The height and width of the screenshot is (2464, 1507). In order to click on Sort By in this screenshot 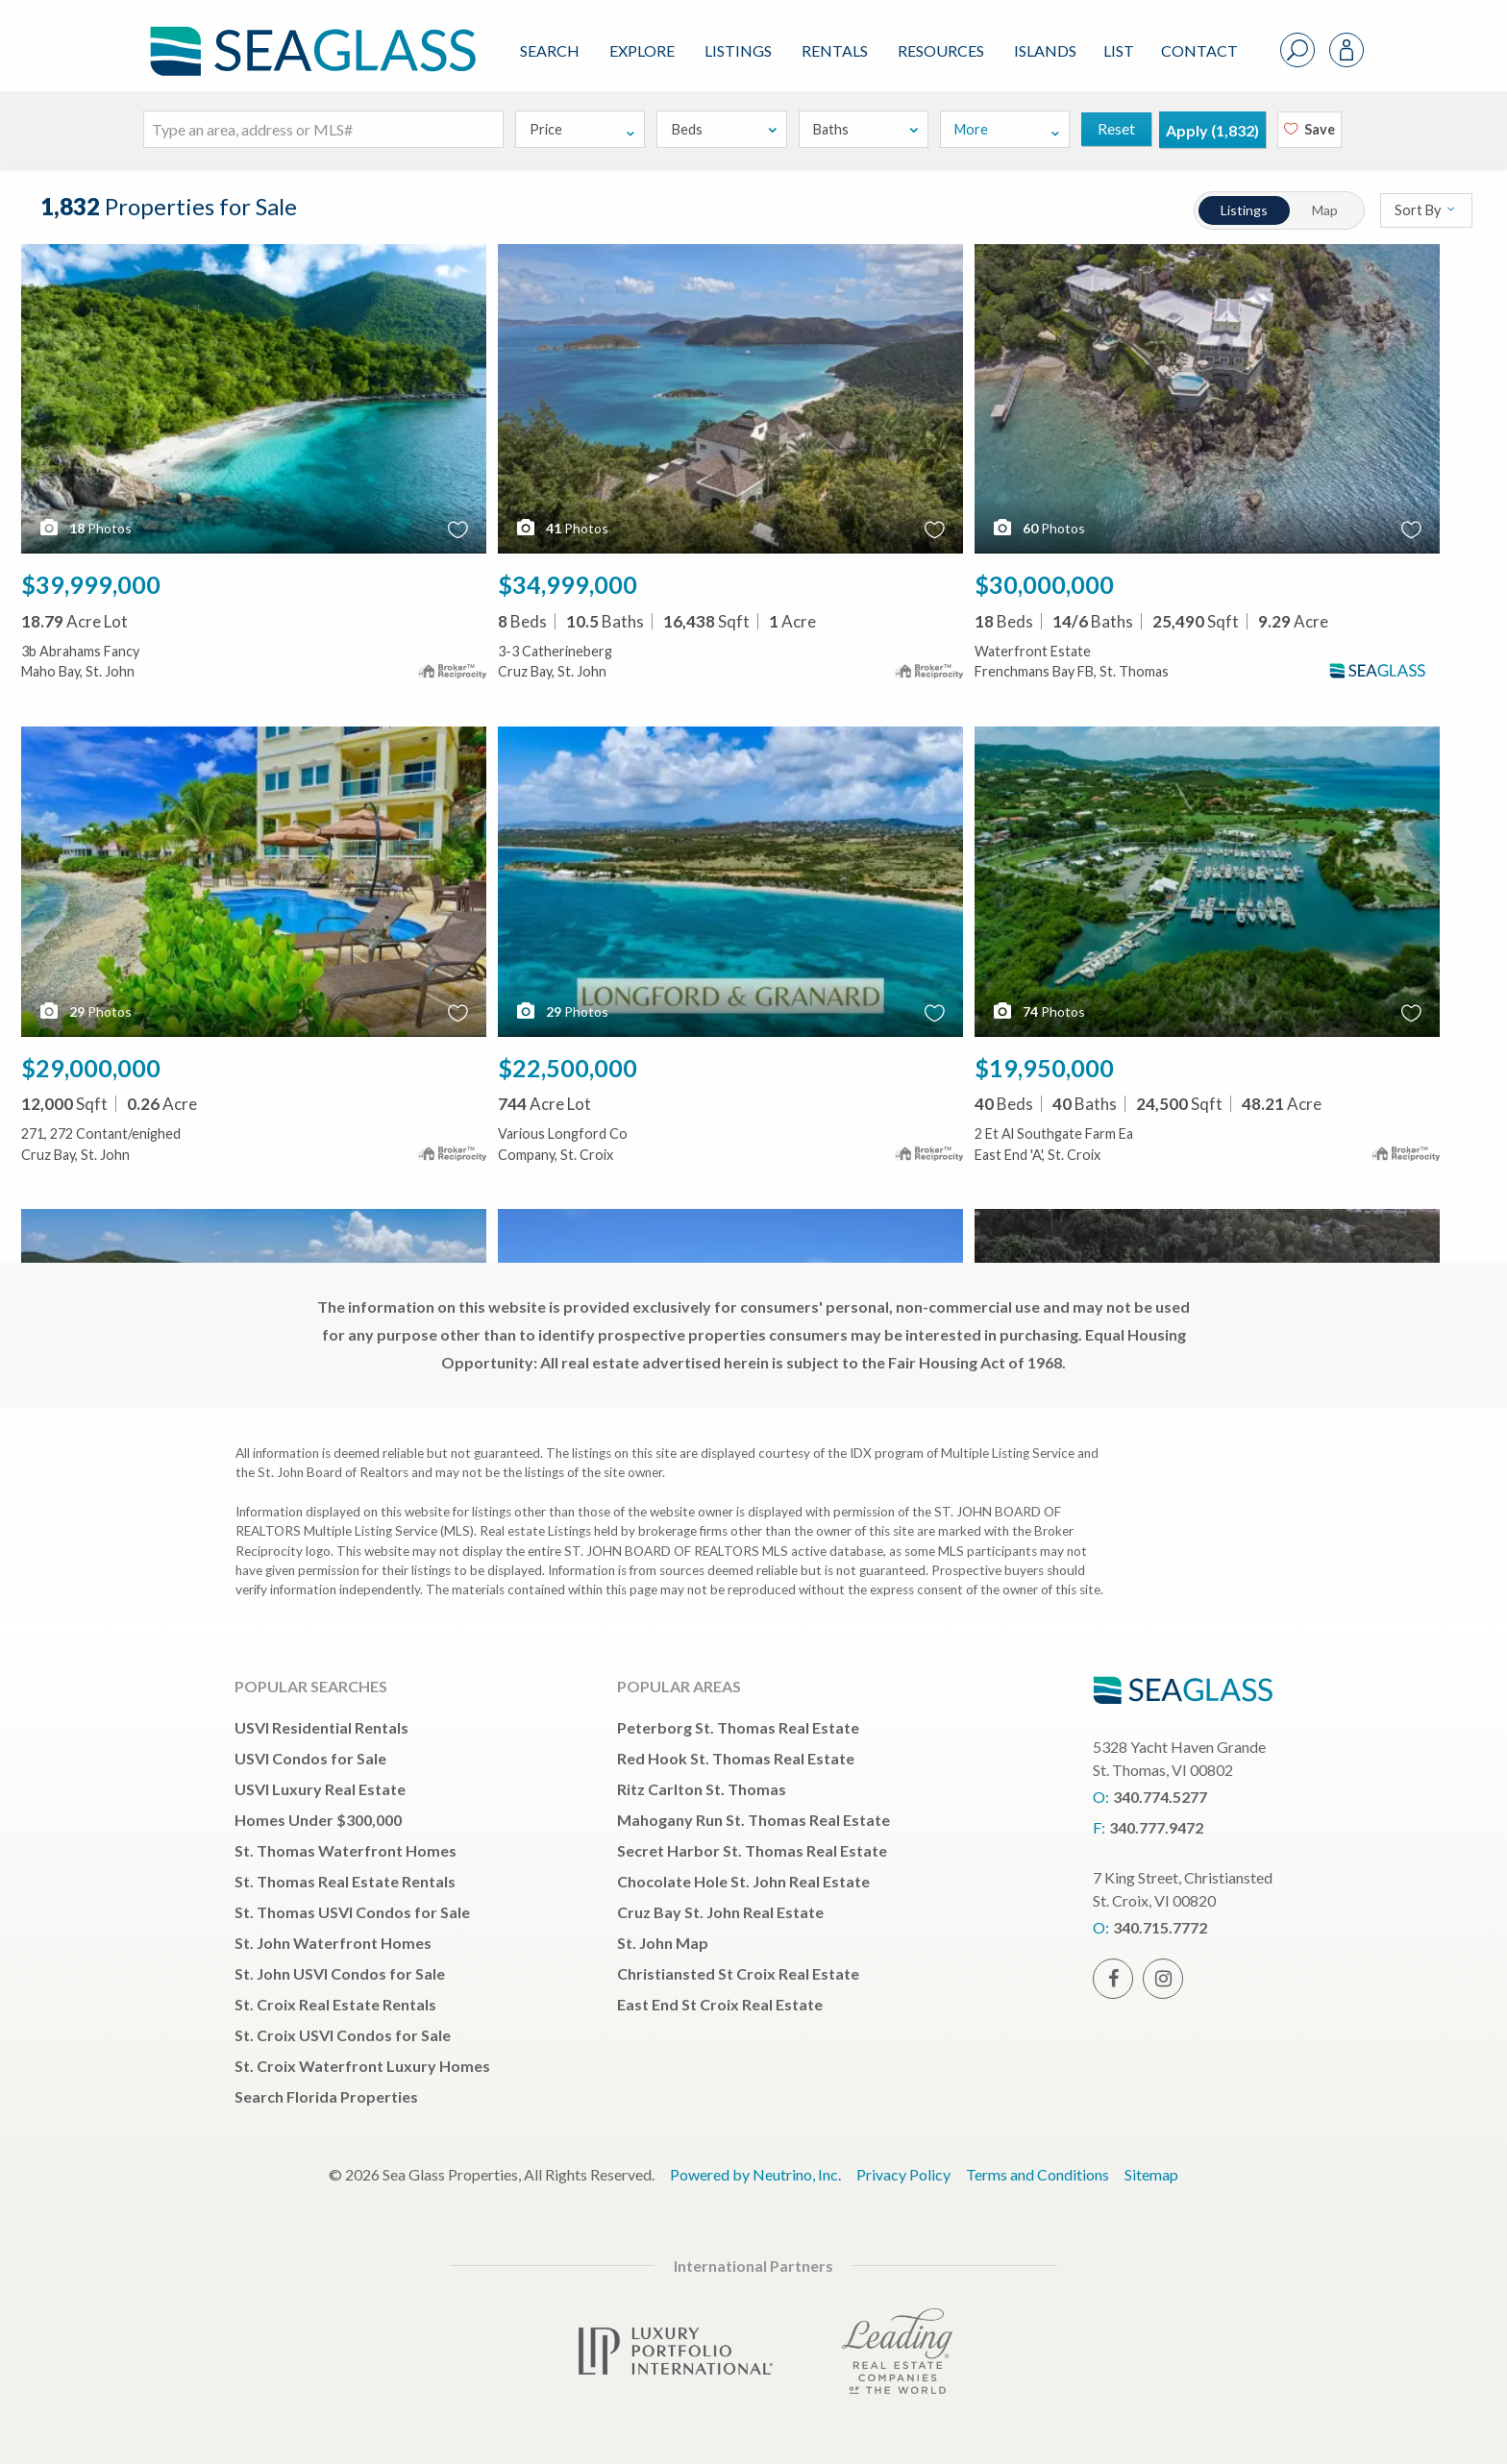, I will do `click(1426, 210)`.